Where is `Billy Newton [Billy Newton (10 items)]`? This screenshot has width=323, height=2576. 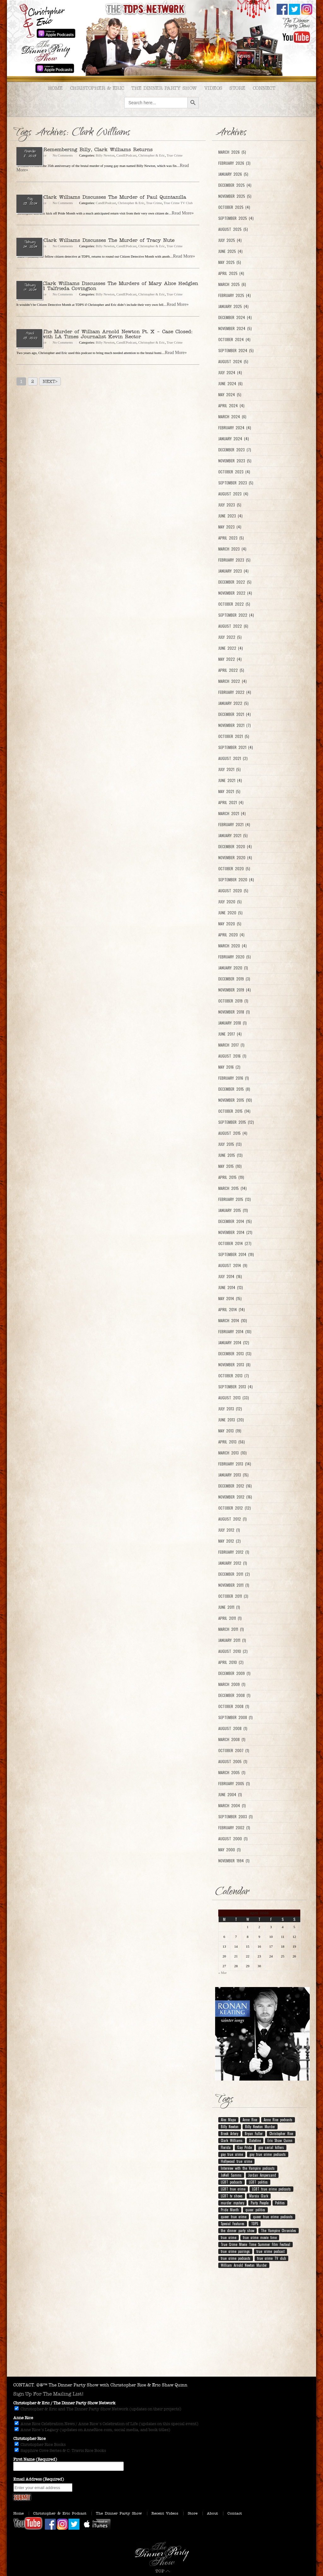
Billy Newton [Billy Newton (10 items)] is located at coordinates (229, 2126).